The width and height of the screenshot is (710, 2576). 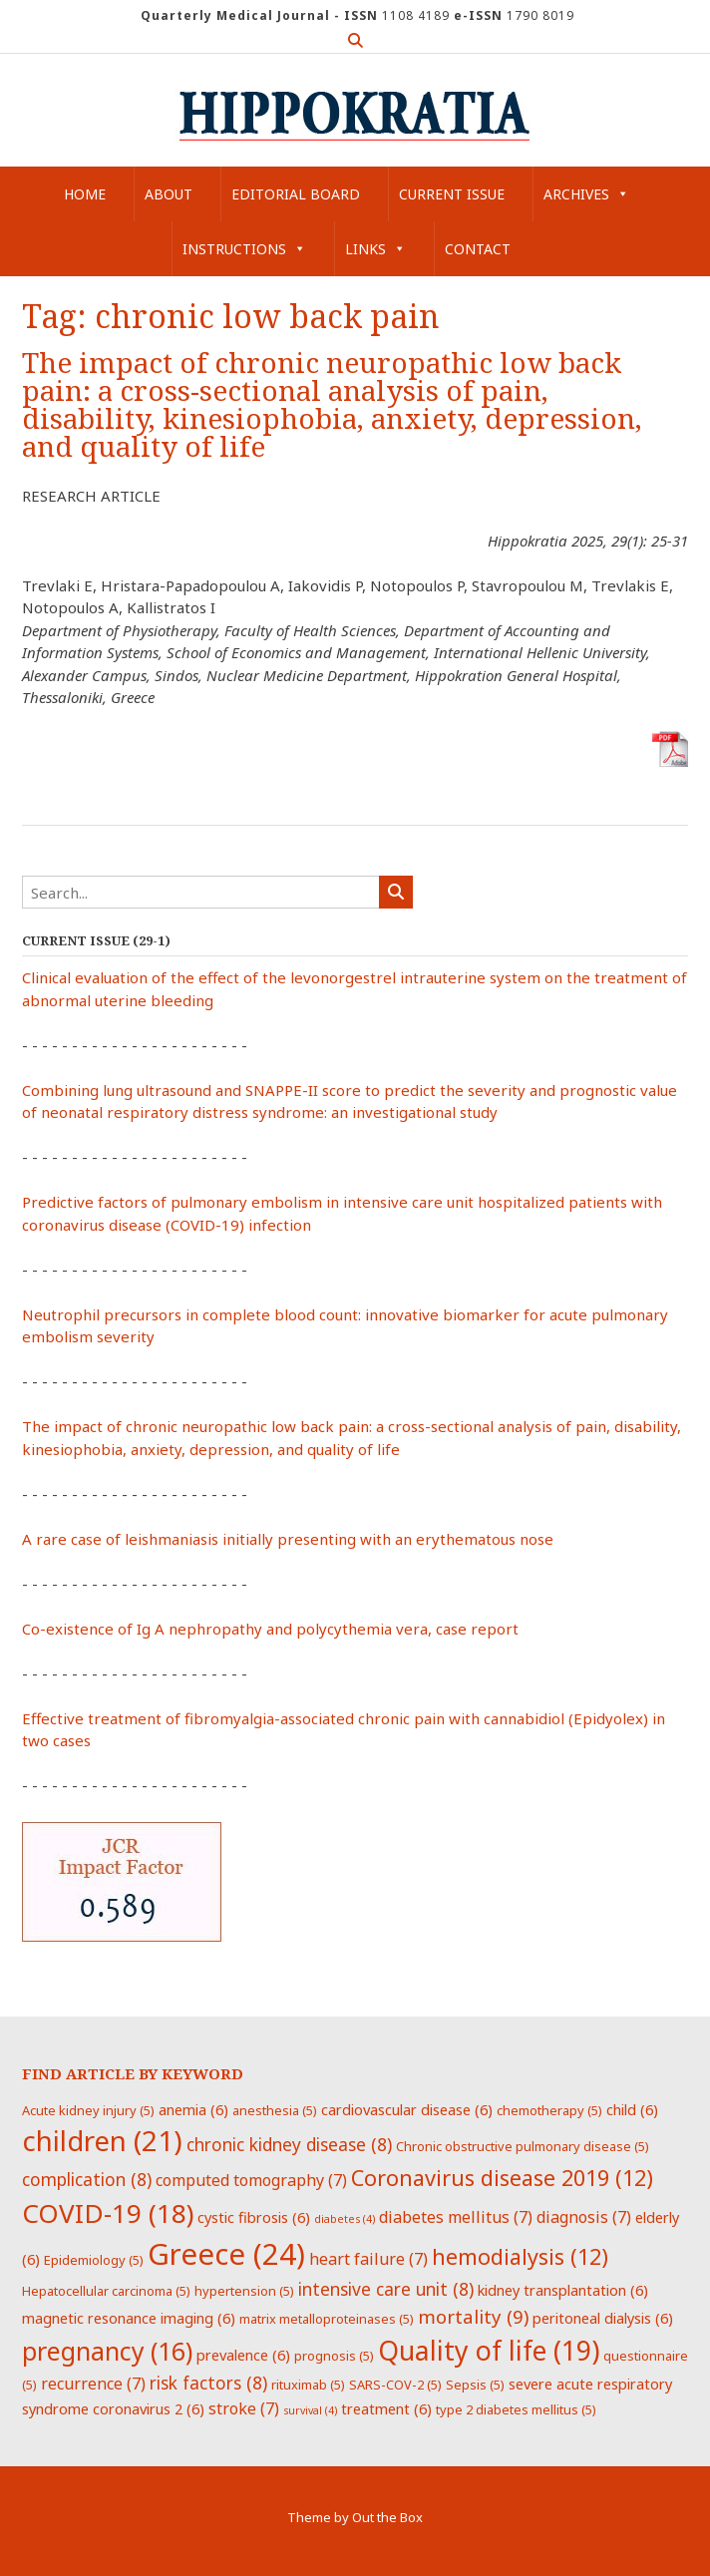 I want to click on About, so click(x=168, y=193).